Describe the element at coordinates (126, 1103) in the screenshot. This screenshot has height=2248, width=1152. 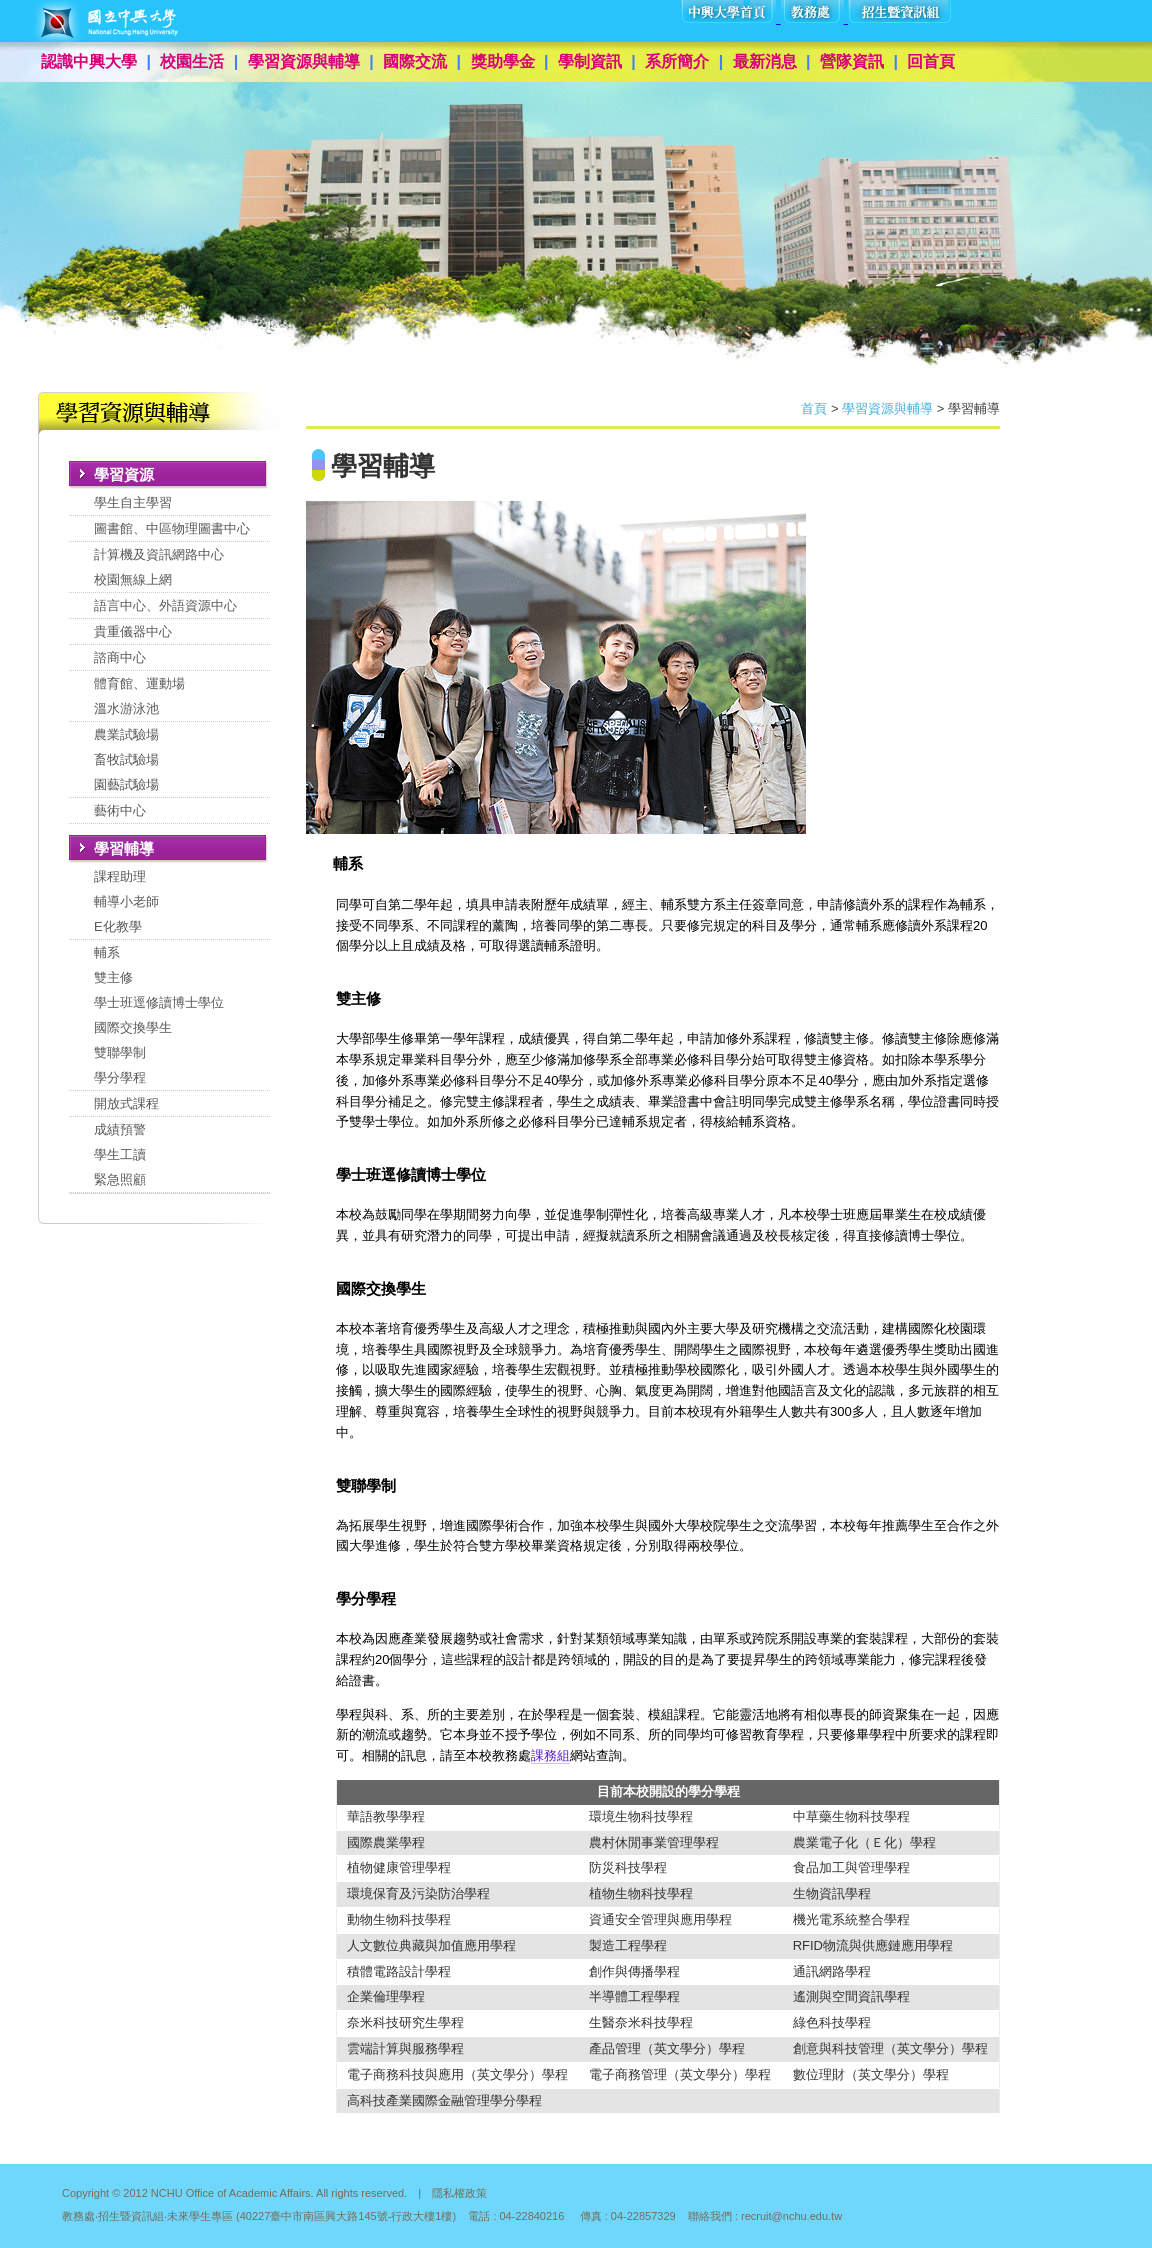
I see `開放式課程` at that location.